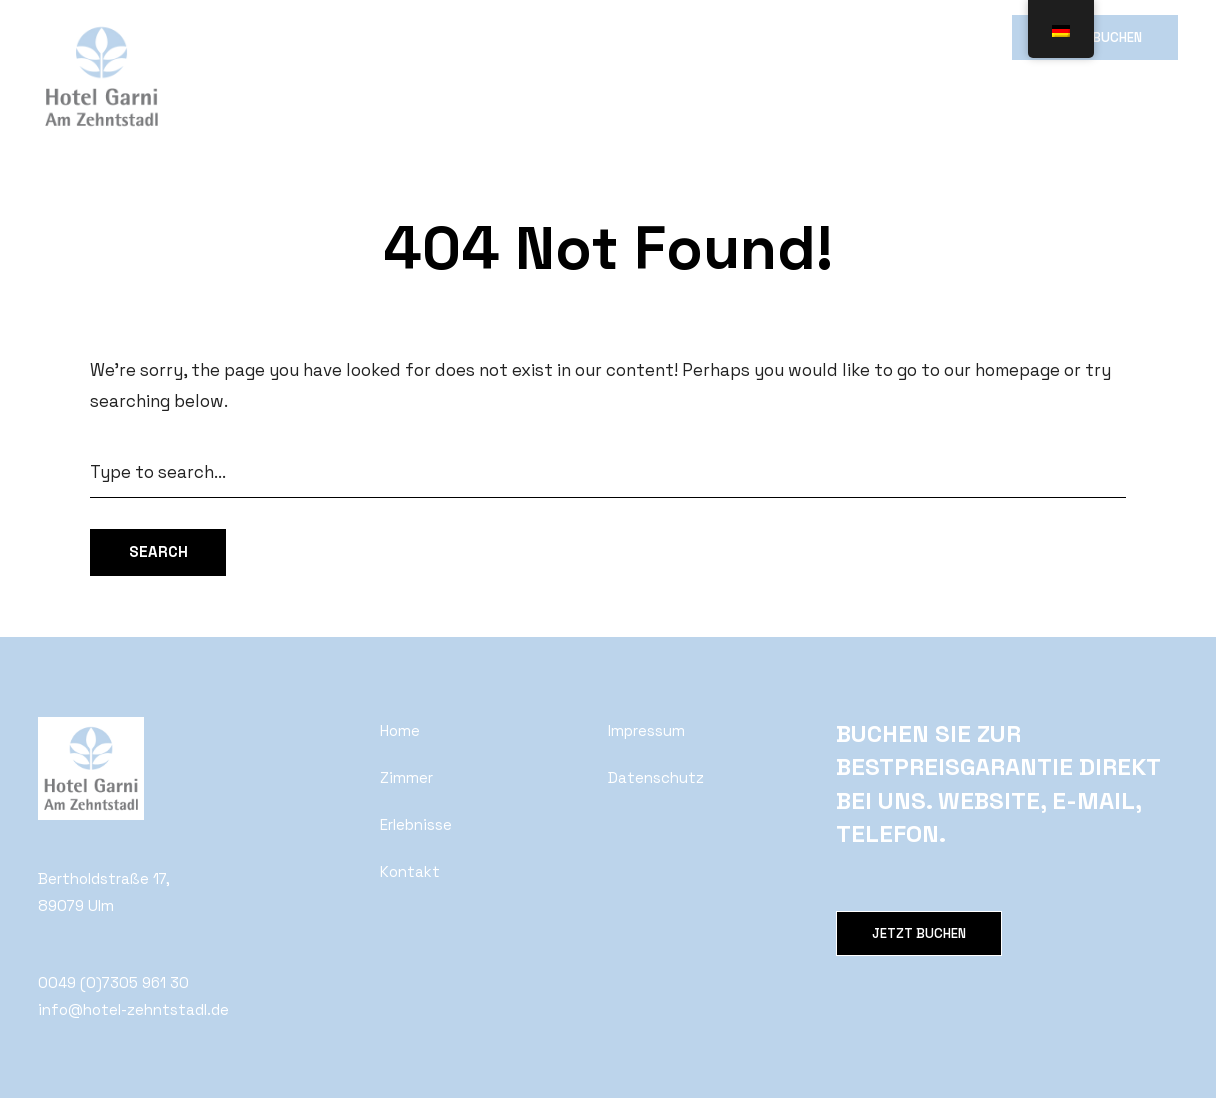 The height and width of the screenshot is (1098, 1216). What do you see at coordinates (307, 37) in the screenshot?
I see `Zimmer` at bounding box center [307, 37].